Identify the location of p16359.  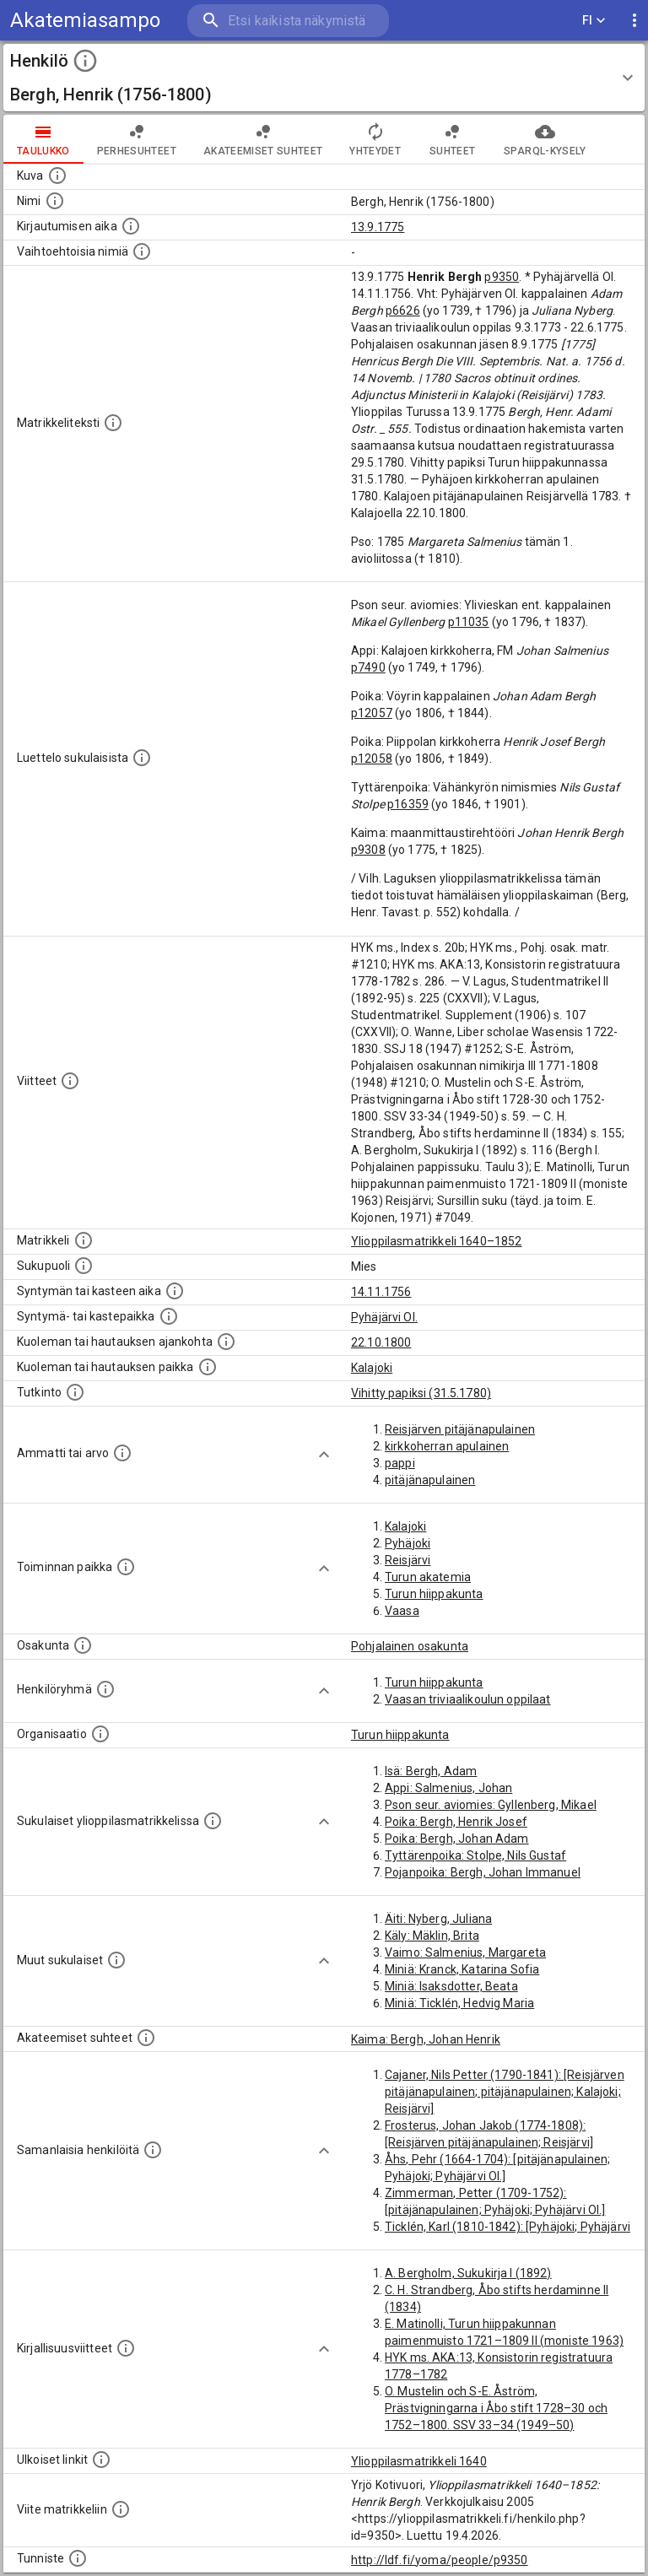
(408, 804).